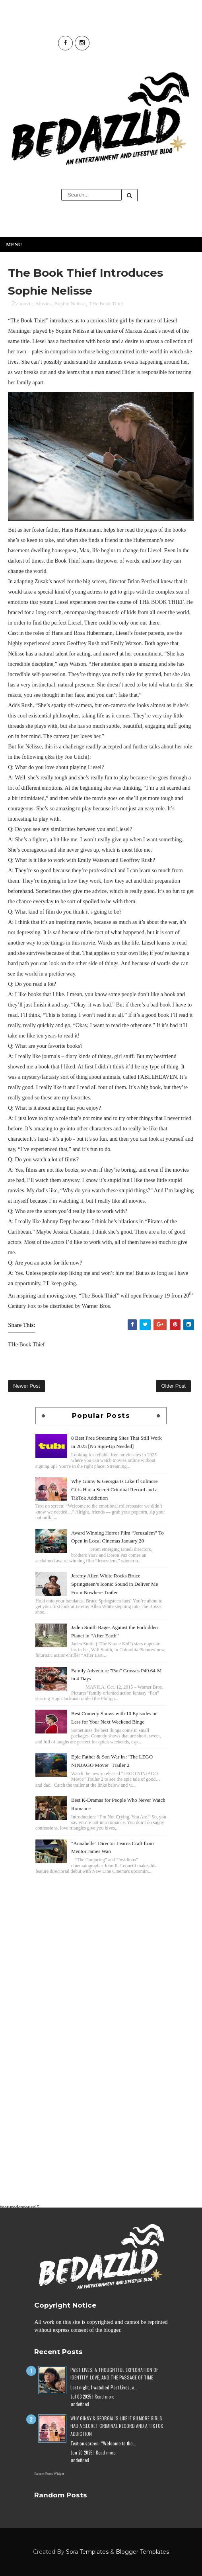 The width and height of the screenshot is (202, 2576). Describe the element at coordinates (101, 1931) in the screenshot. I see `[Advertisement]` at that location.